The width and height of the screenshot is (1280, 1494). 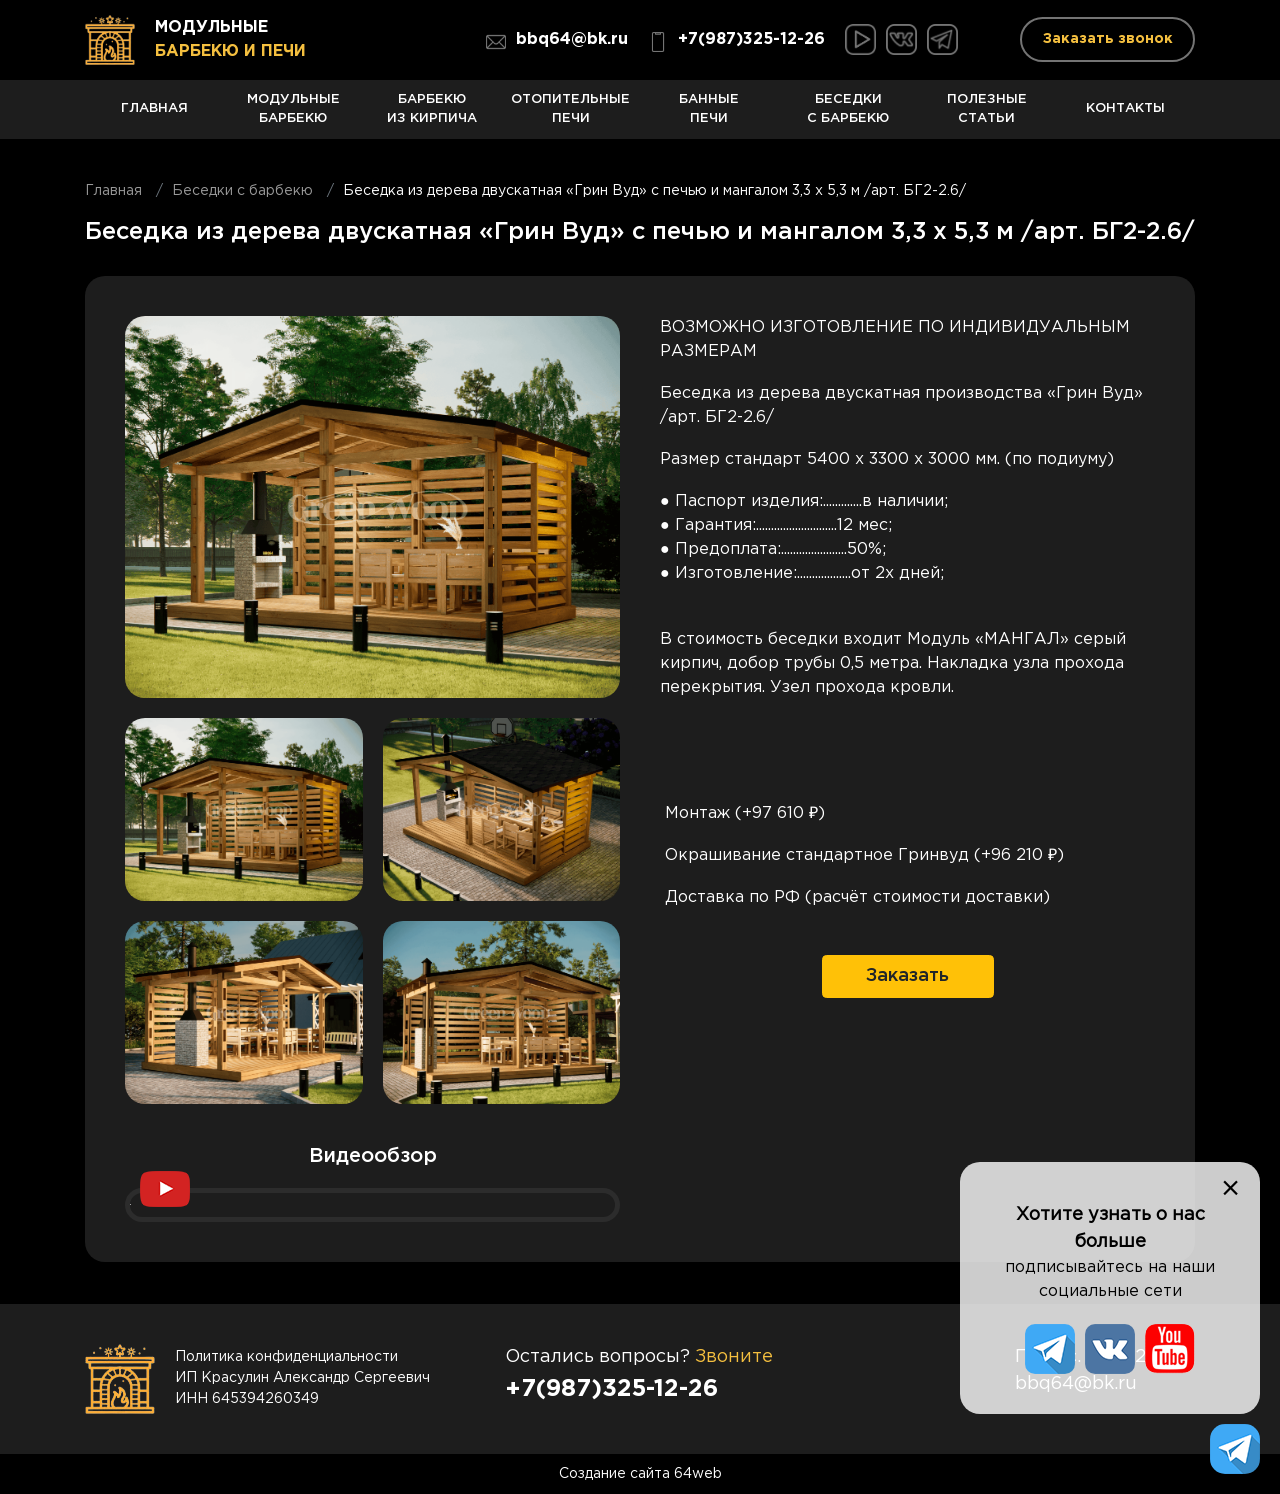 I want to click on Заказать, so click(x=907, y=976).